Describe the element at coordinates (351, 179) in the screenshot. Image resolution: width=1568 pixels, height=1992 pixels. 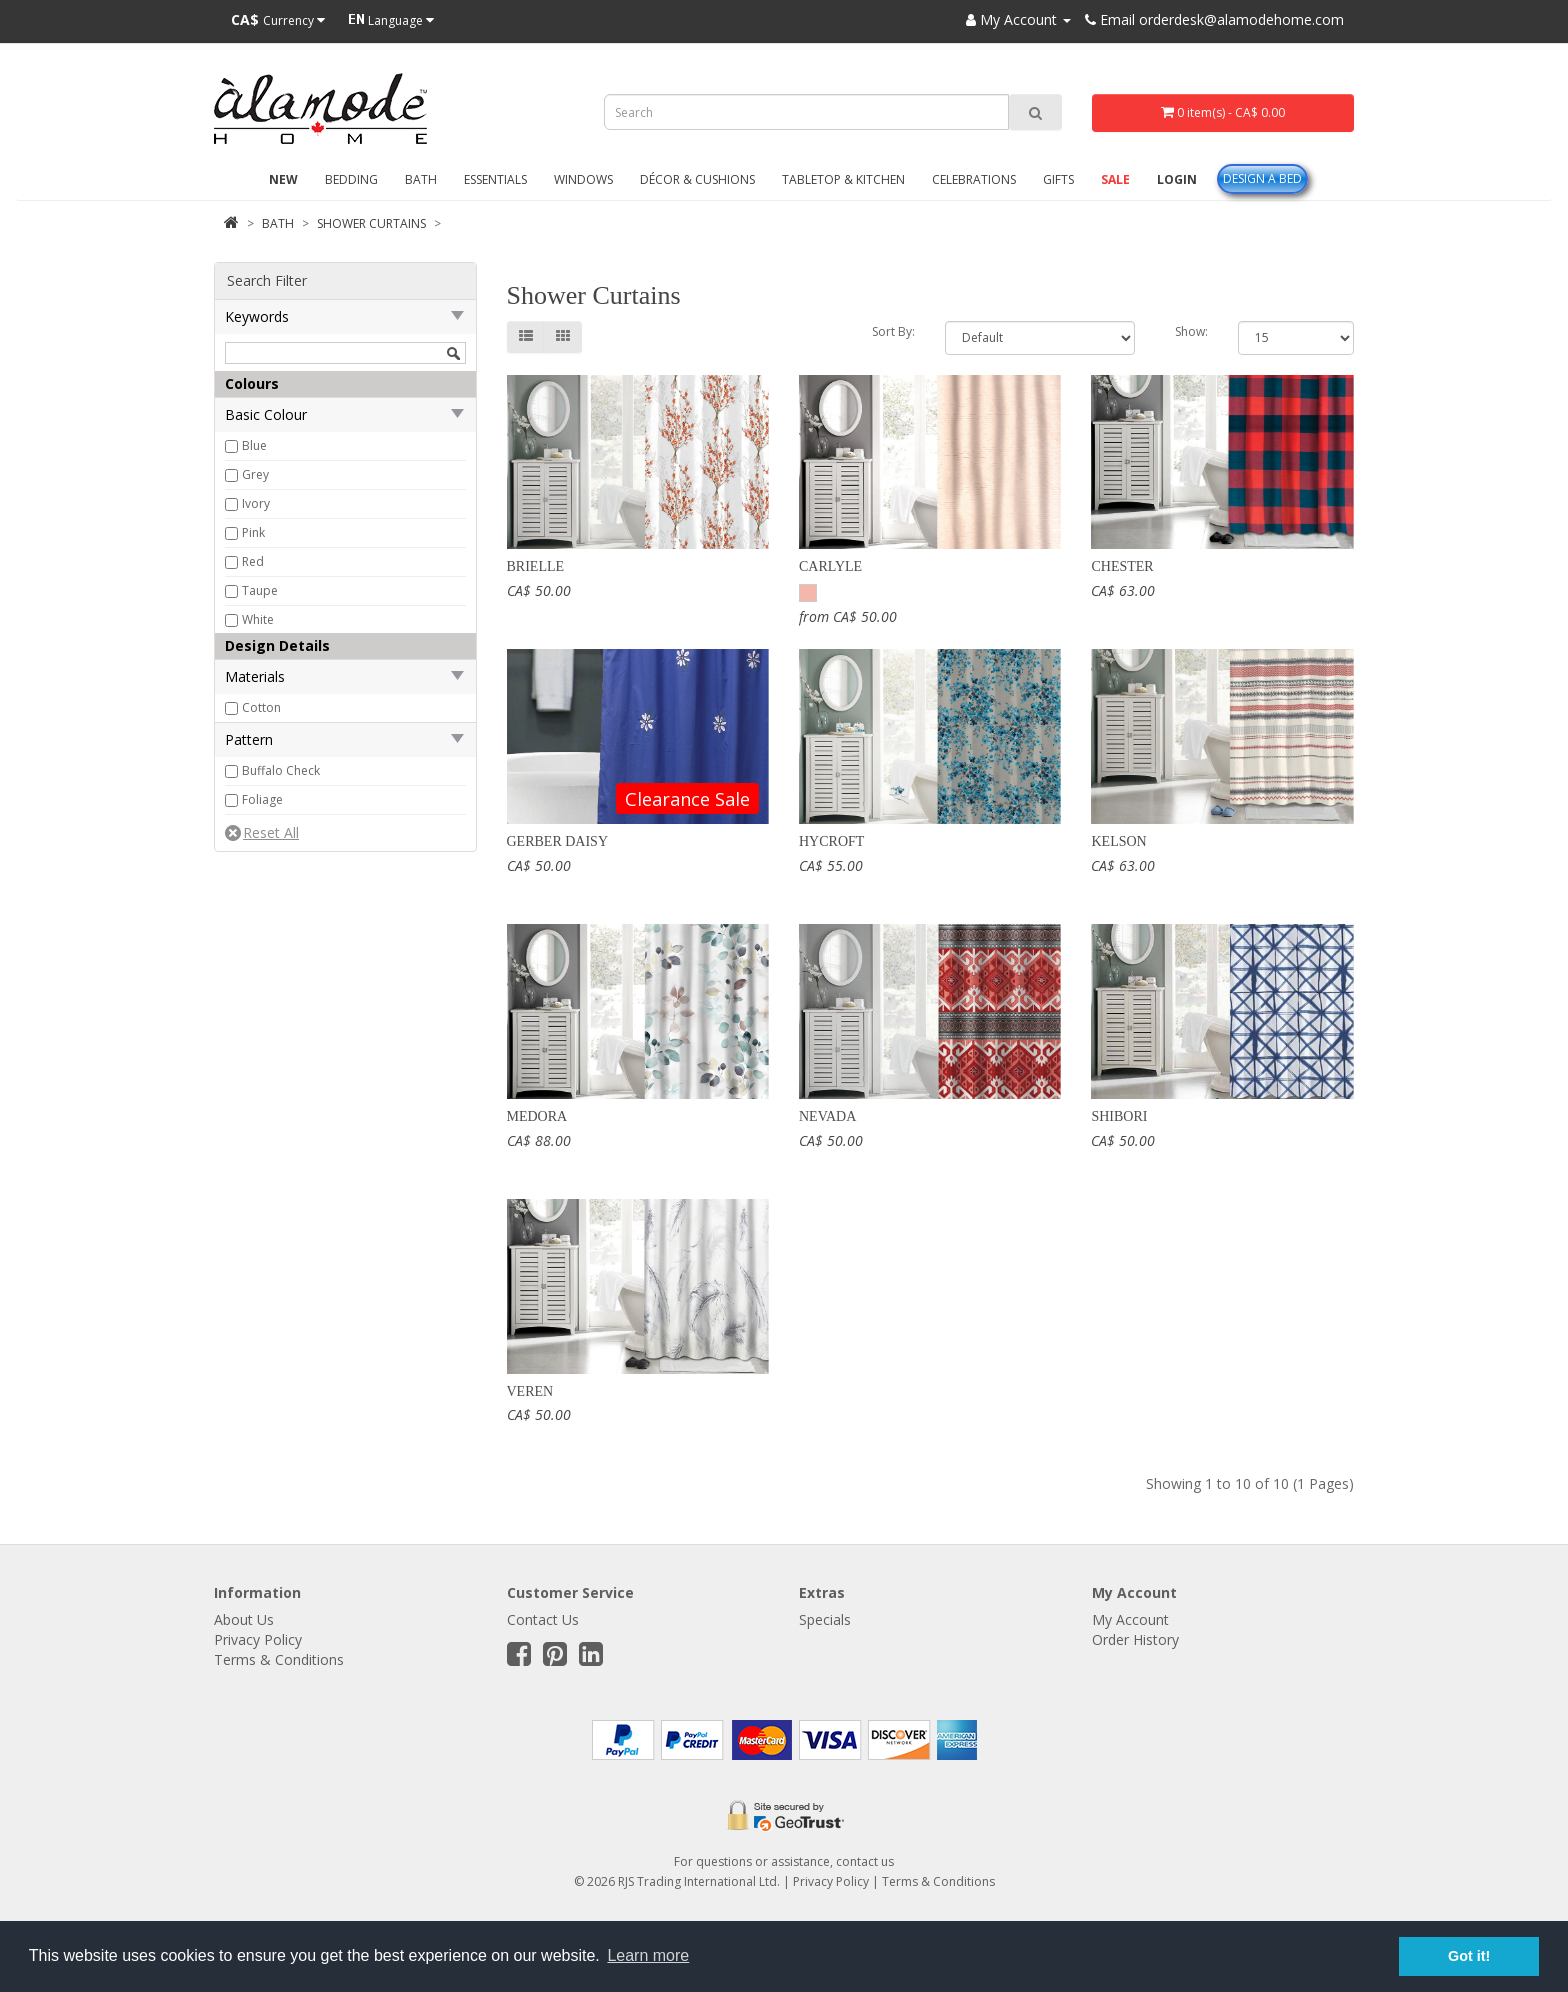
I see `Bedding` at that location.